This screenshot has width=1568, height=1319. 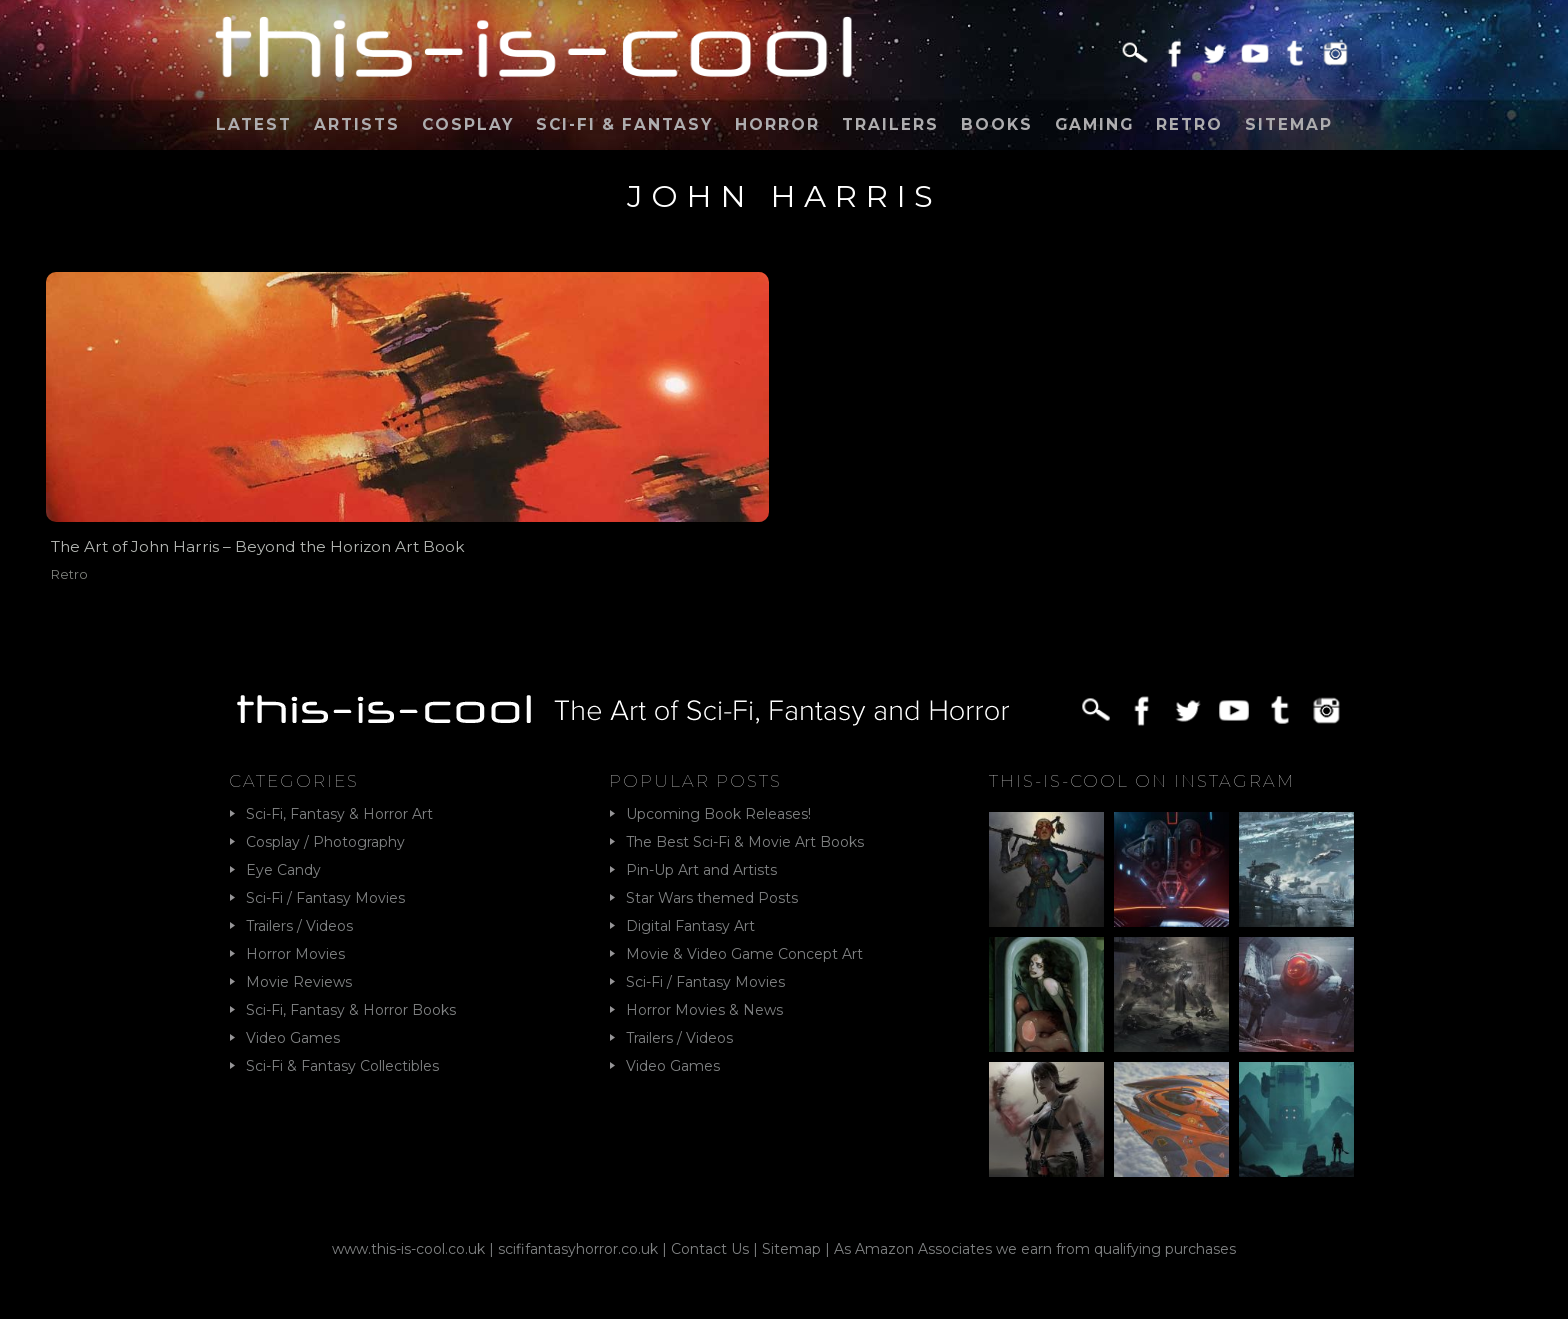 I want to click on Contact Us, so click(x=710, y=1249).